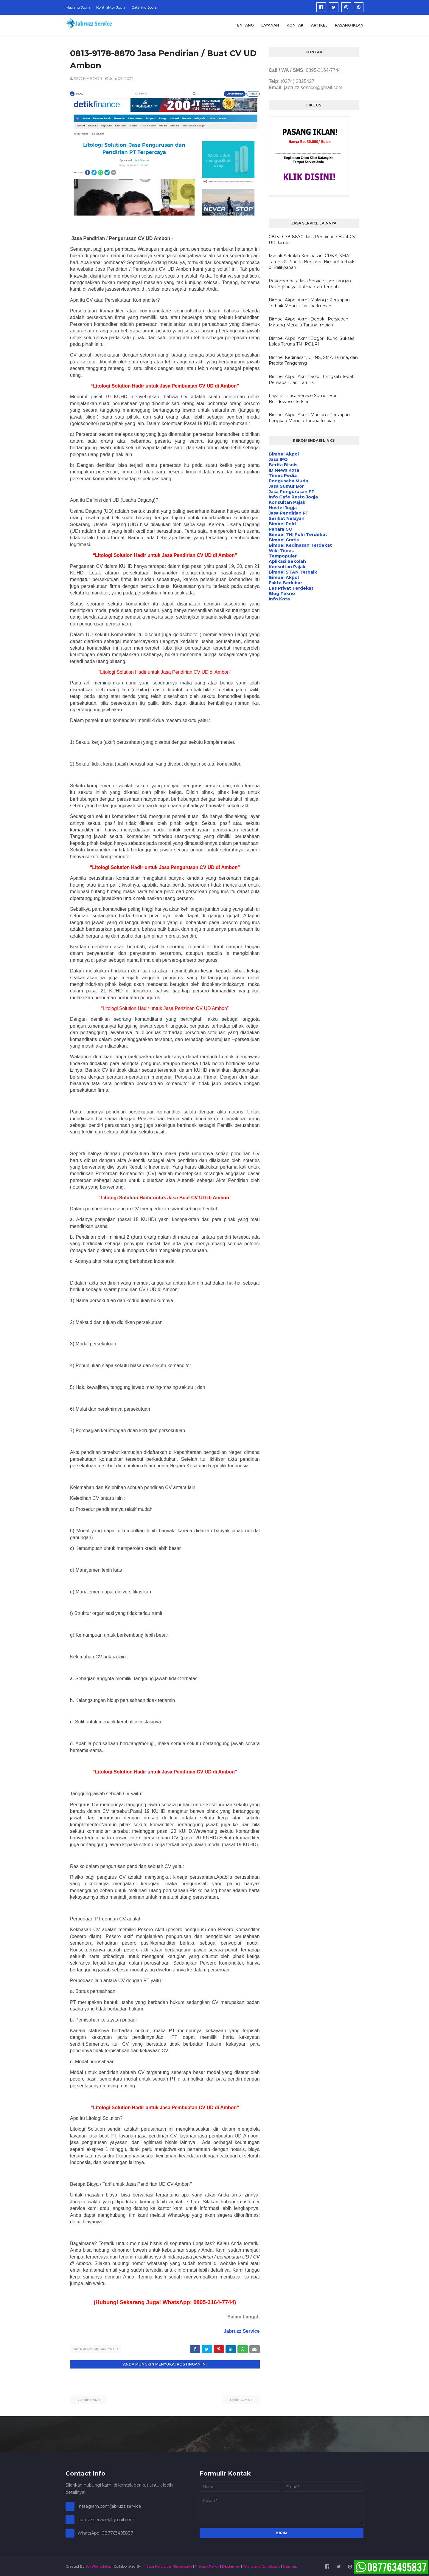  I want to click on Bimbel Kedinasan, CPNS, SMA Taruna, dan Pradita Tangerang, so click(313, 360).